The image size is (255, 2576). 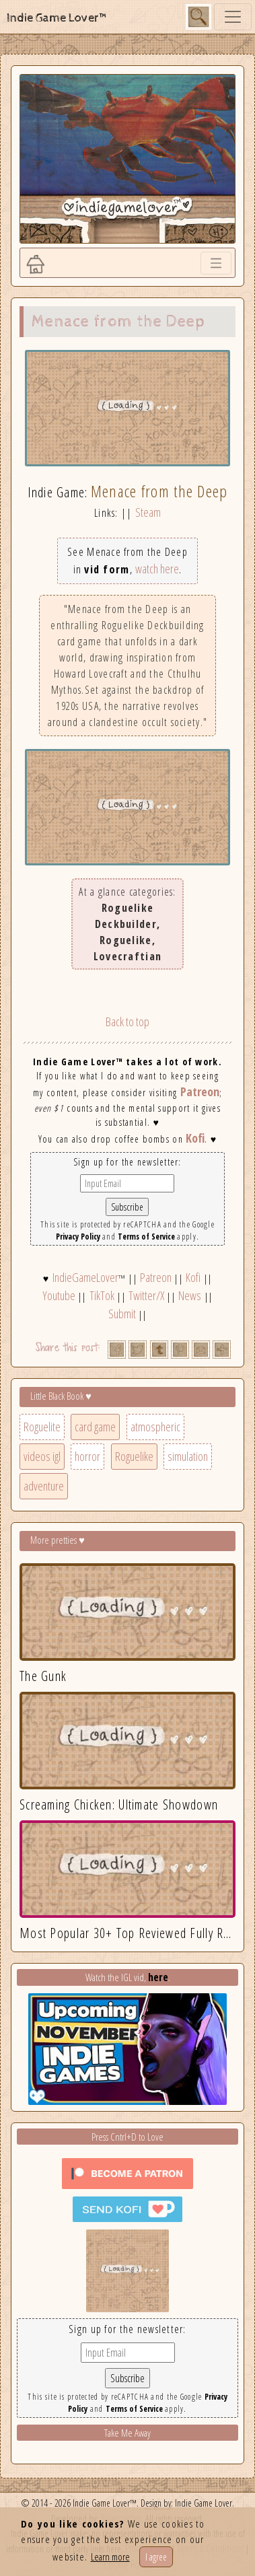 I want to click on Back to top, so click(x=127, y=1021).